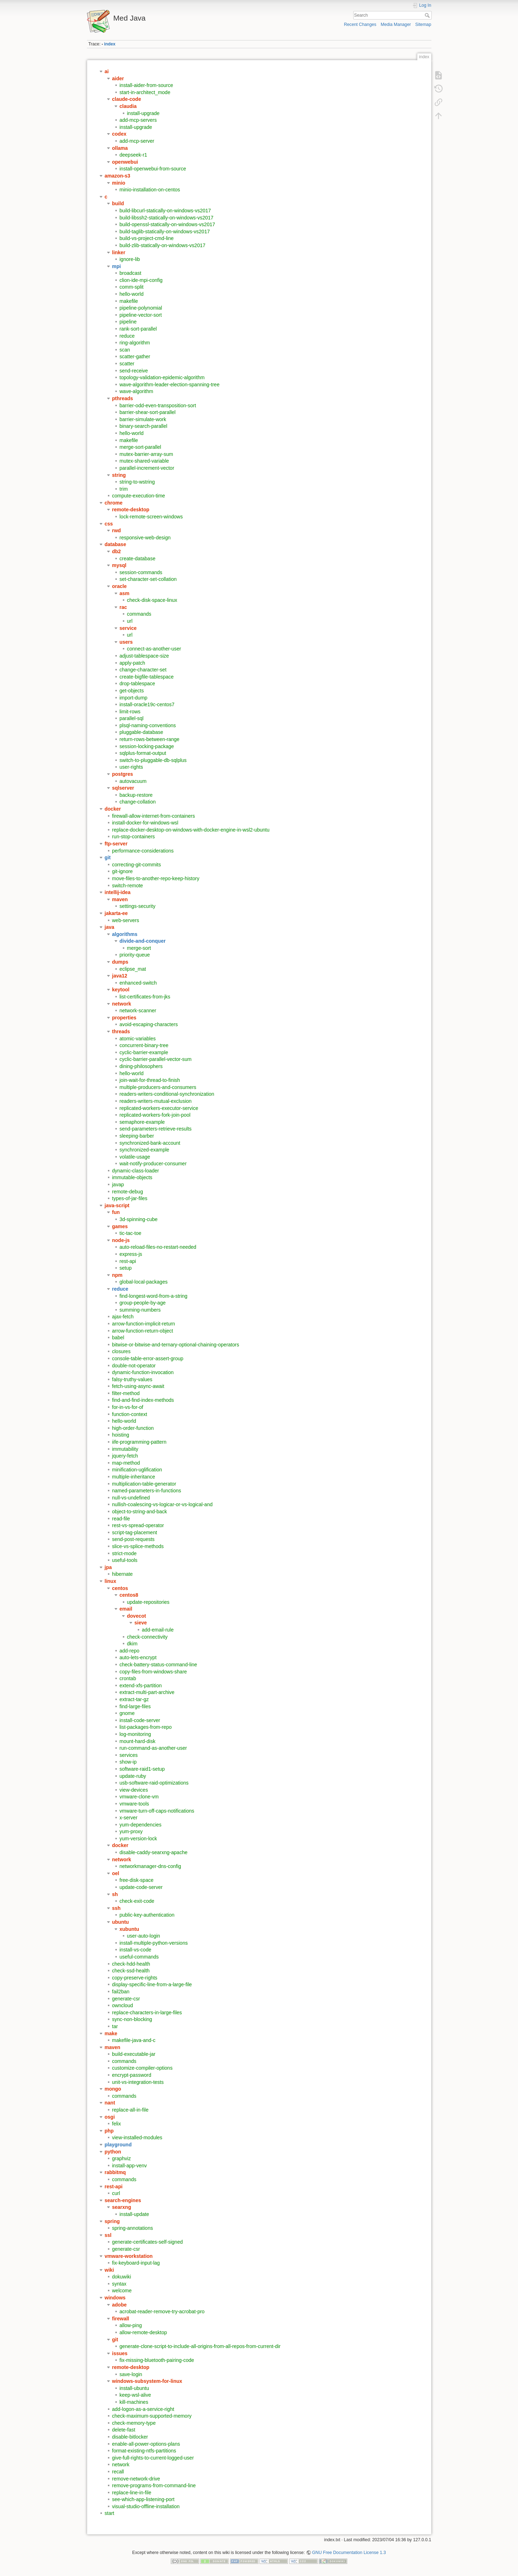 This screenshot has height=2576, width=518. What do you see at coordinates (147, 1637) in the screenshot?
I see `check-connectivity` at bounding box center [147, 1637].